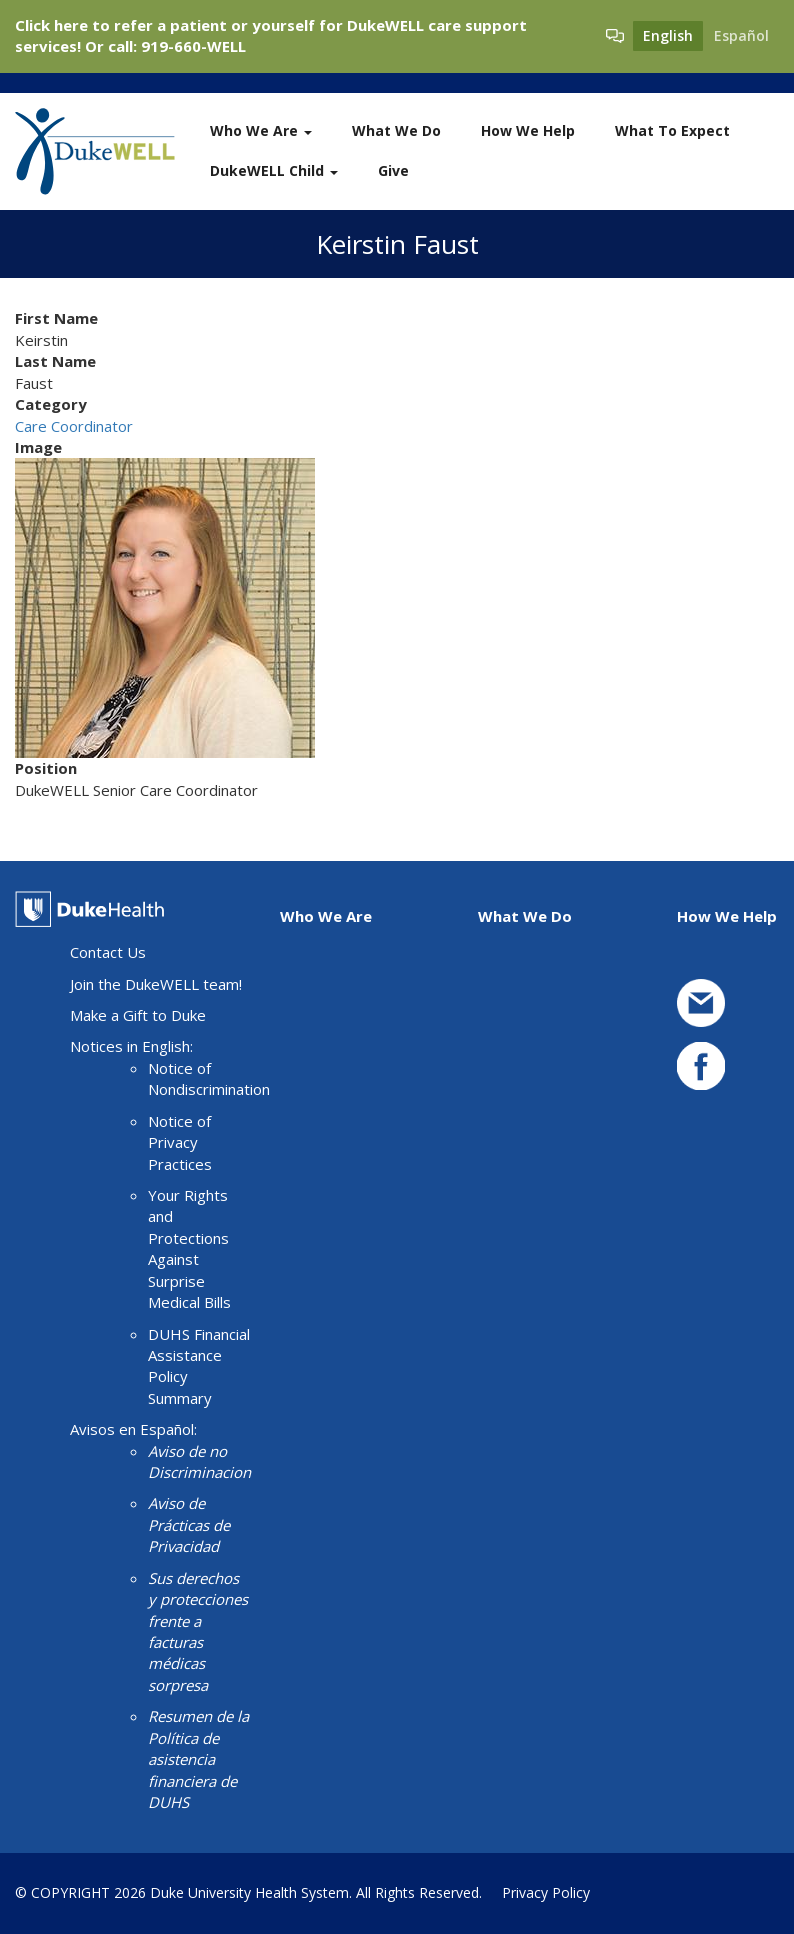  Describe the element at coordinates (528, 130) in the screenshot. I see `How We Help` at that location.